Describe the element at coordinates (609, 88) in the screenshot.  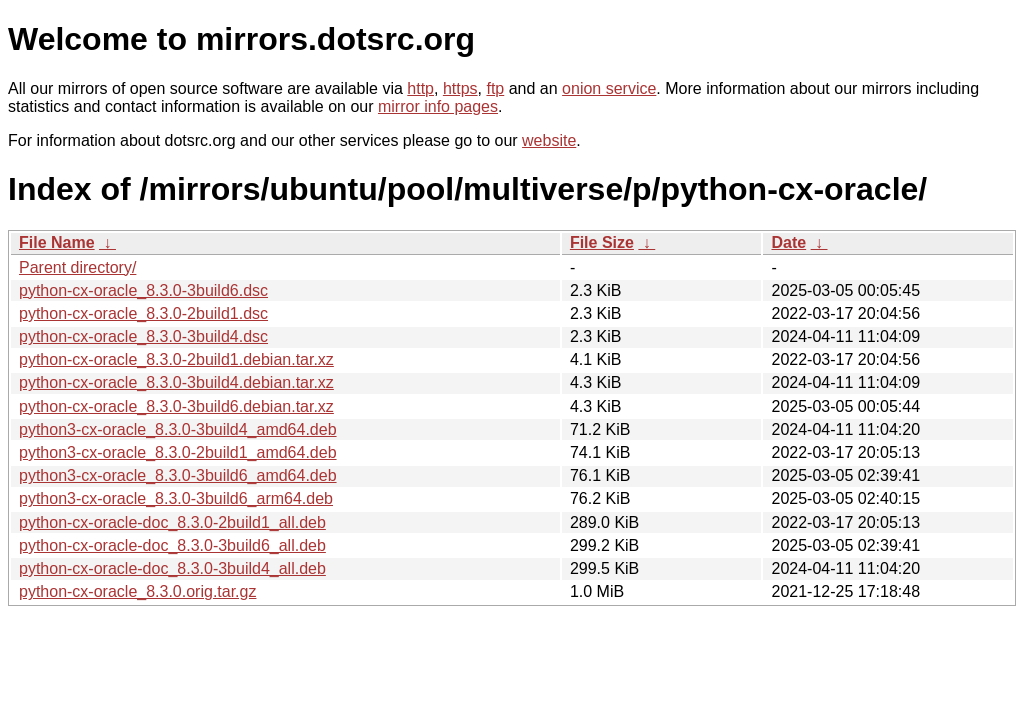
I see `onion service` at that location.